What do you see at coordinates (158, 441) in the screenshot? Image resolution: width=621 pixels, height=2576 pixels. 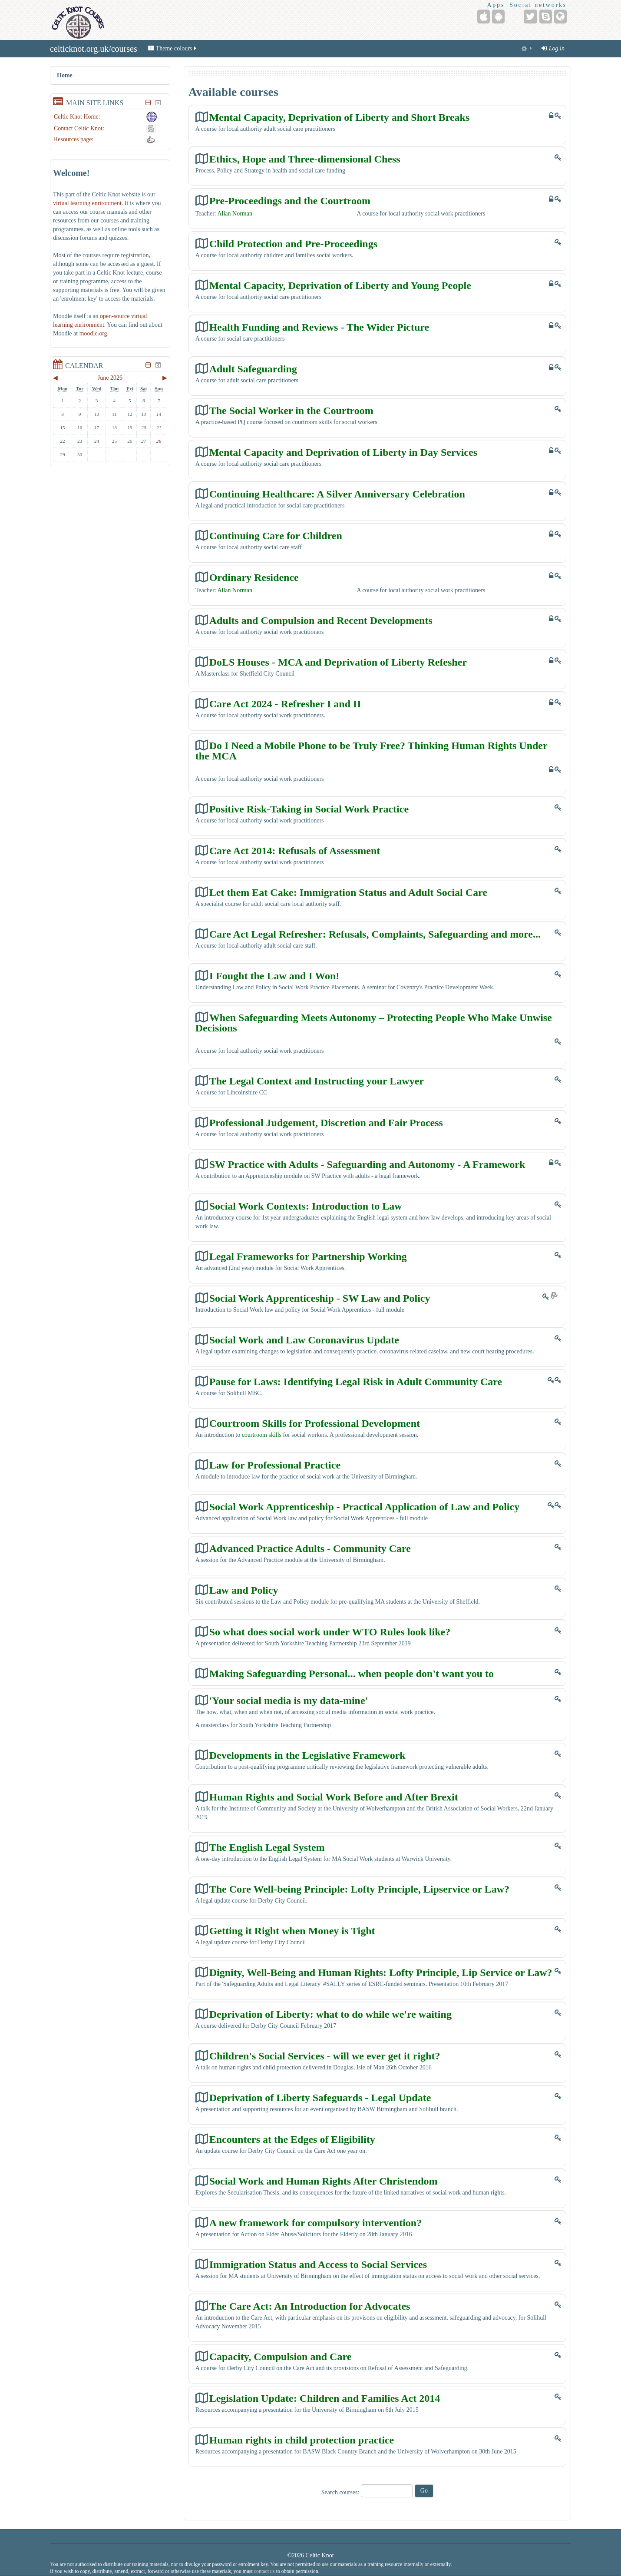 I see `28` at bounding box center [158, 441].